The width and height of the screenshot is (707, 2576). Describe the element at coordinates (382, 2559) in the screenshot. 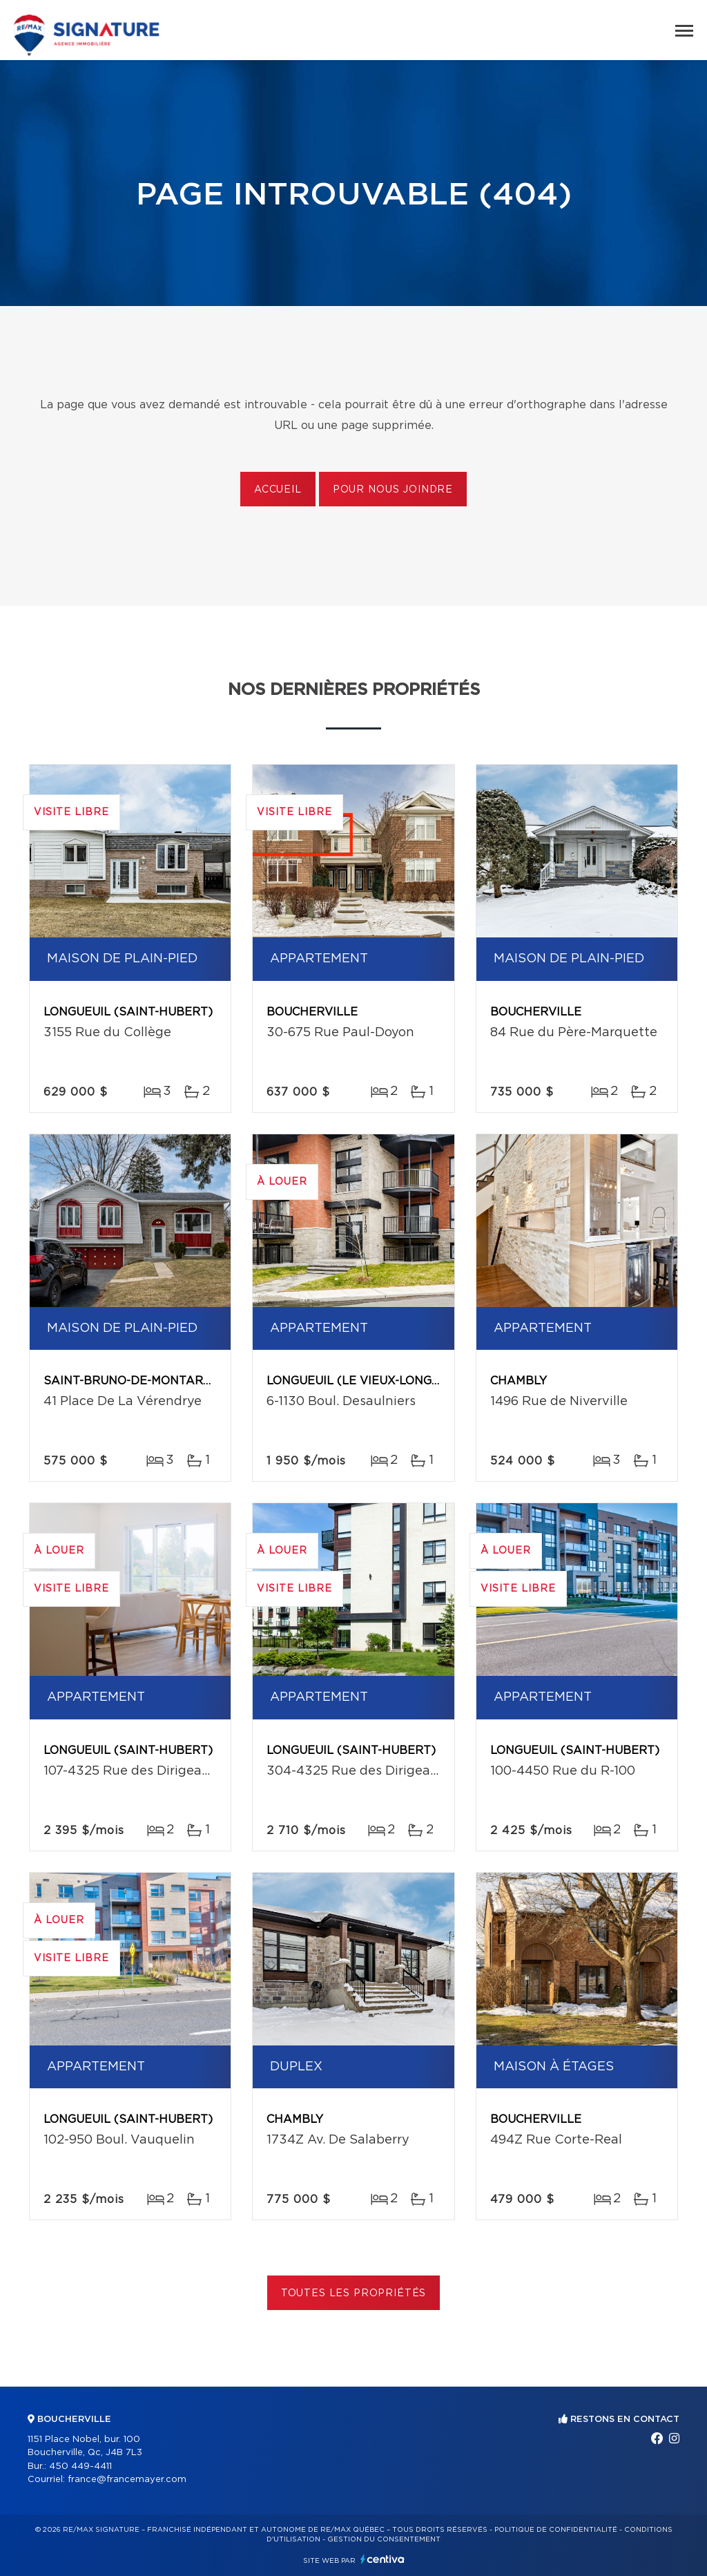

I see `Centiva` at that location.